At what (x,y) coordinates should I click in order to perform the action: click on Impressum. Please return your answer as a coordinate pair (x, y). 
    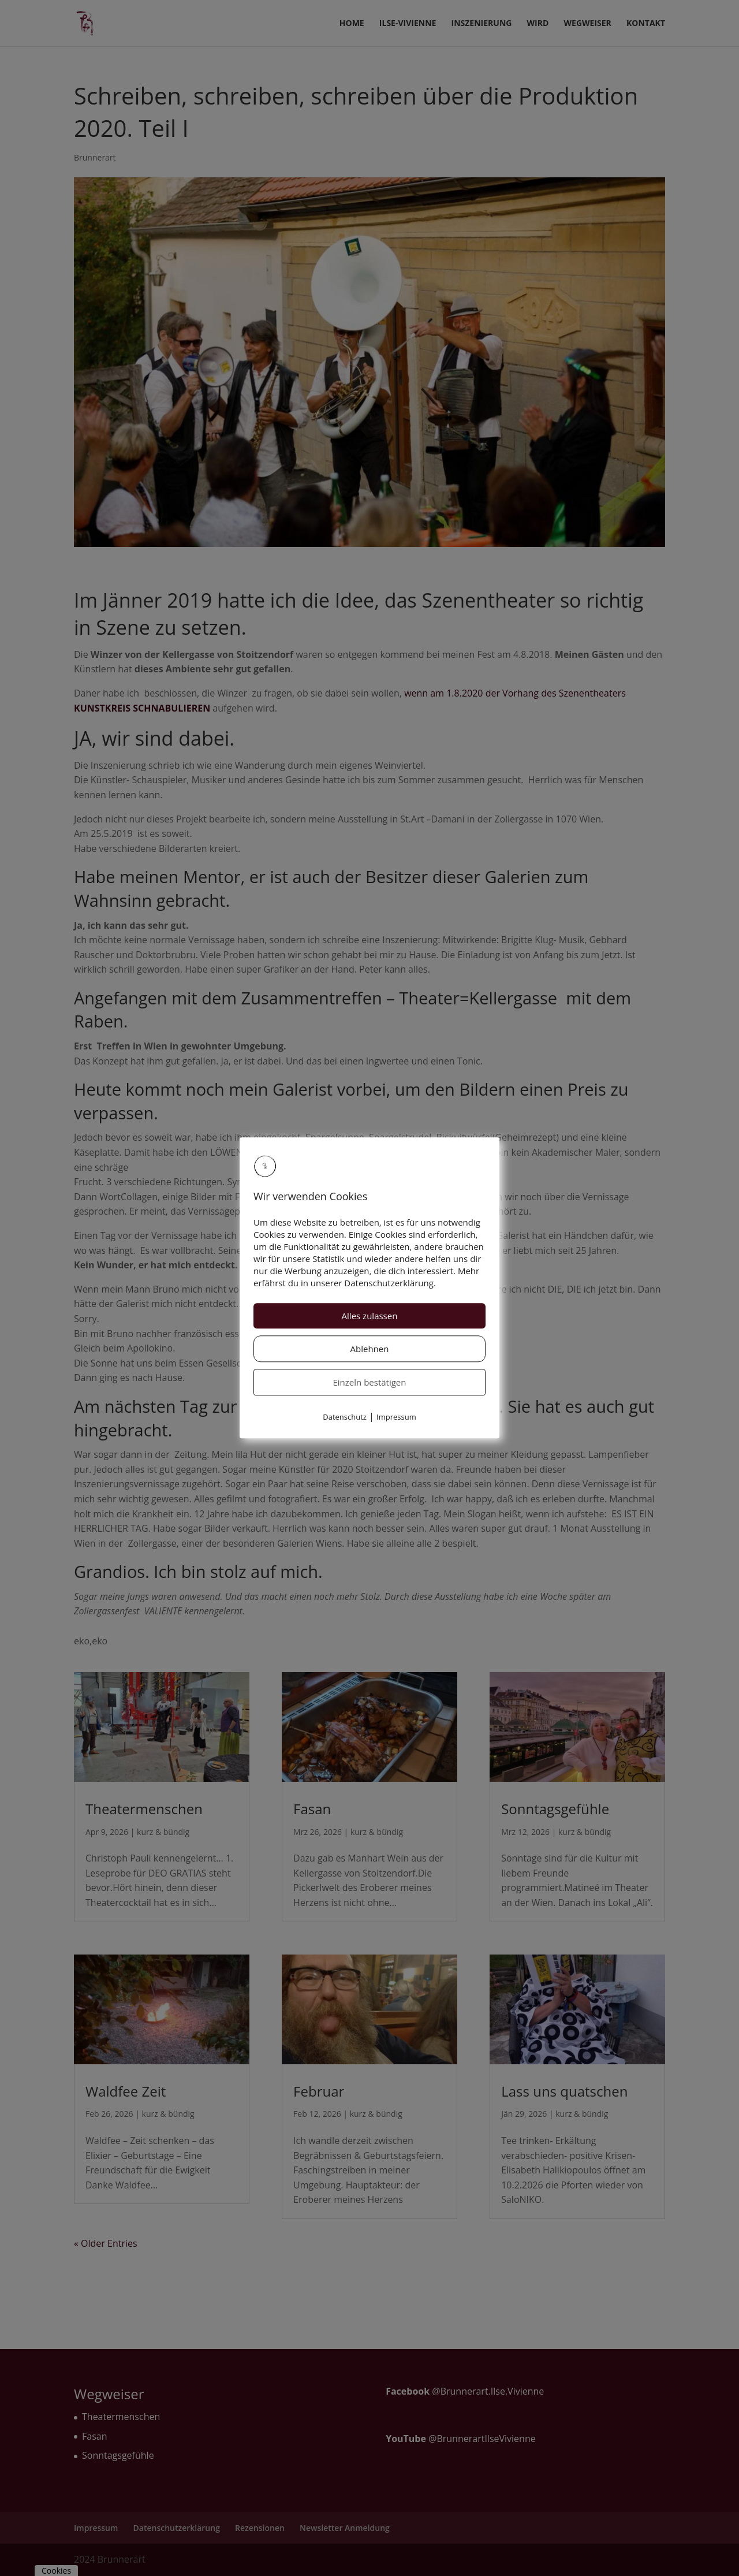
    Looking at the image, I should click on (396, 1417).